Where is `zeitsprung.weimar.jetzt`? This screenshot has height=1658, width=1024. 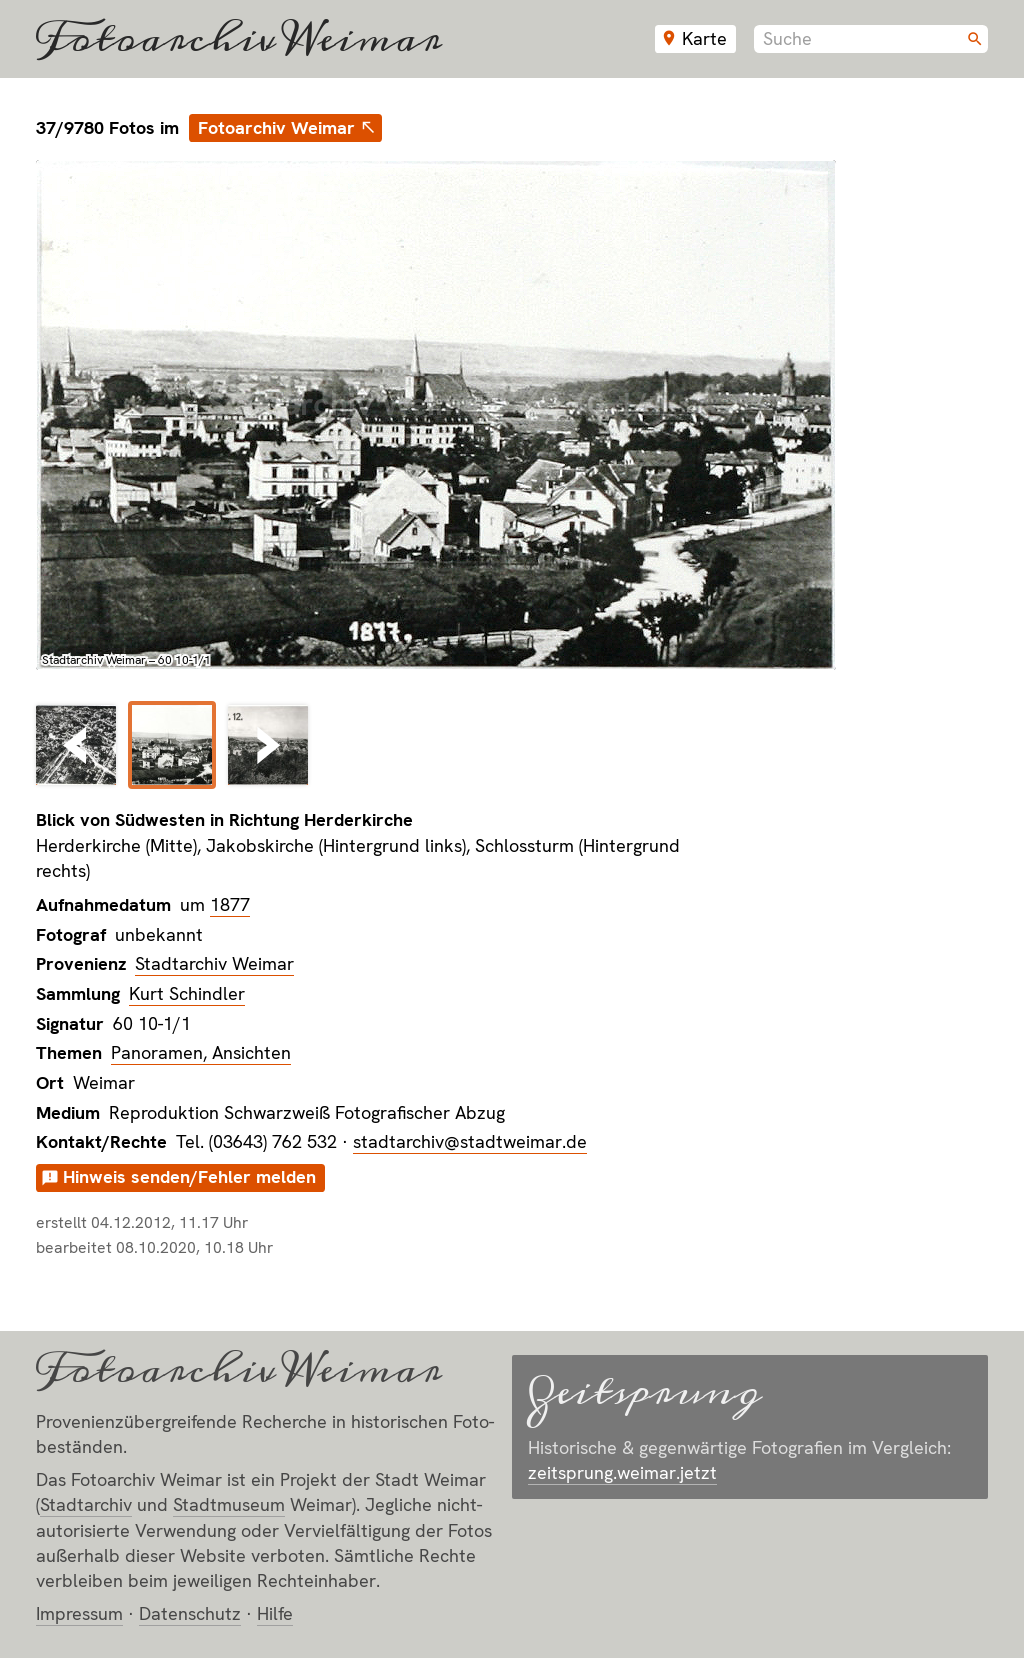 zeitsprung.weimar.jetzt is located at coordinates (622, 1472).